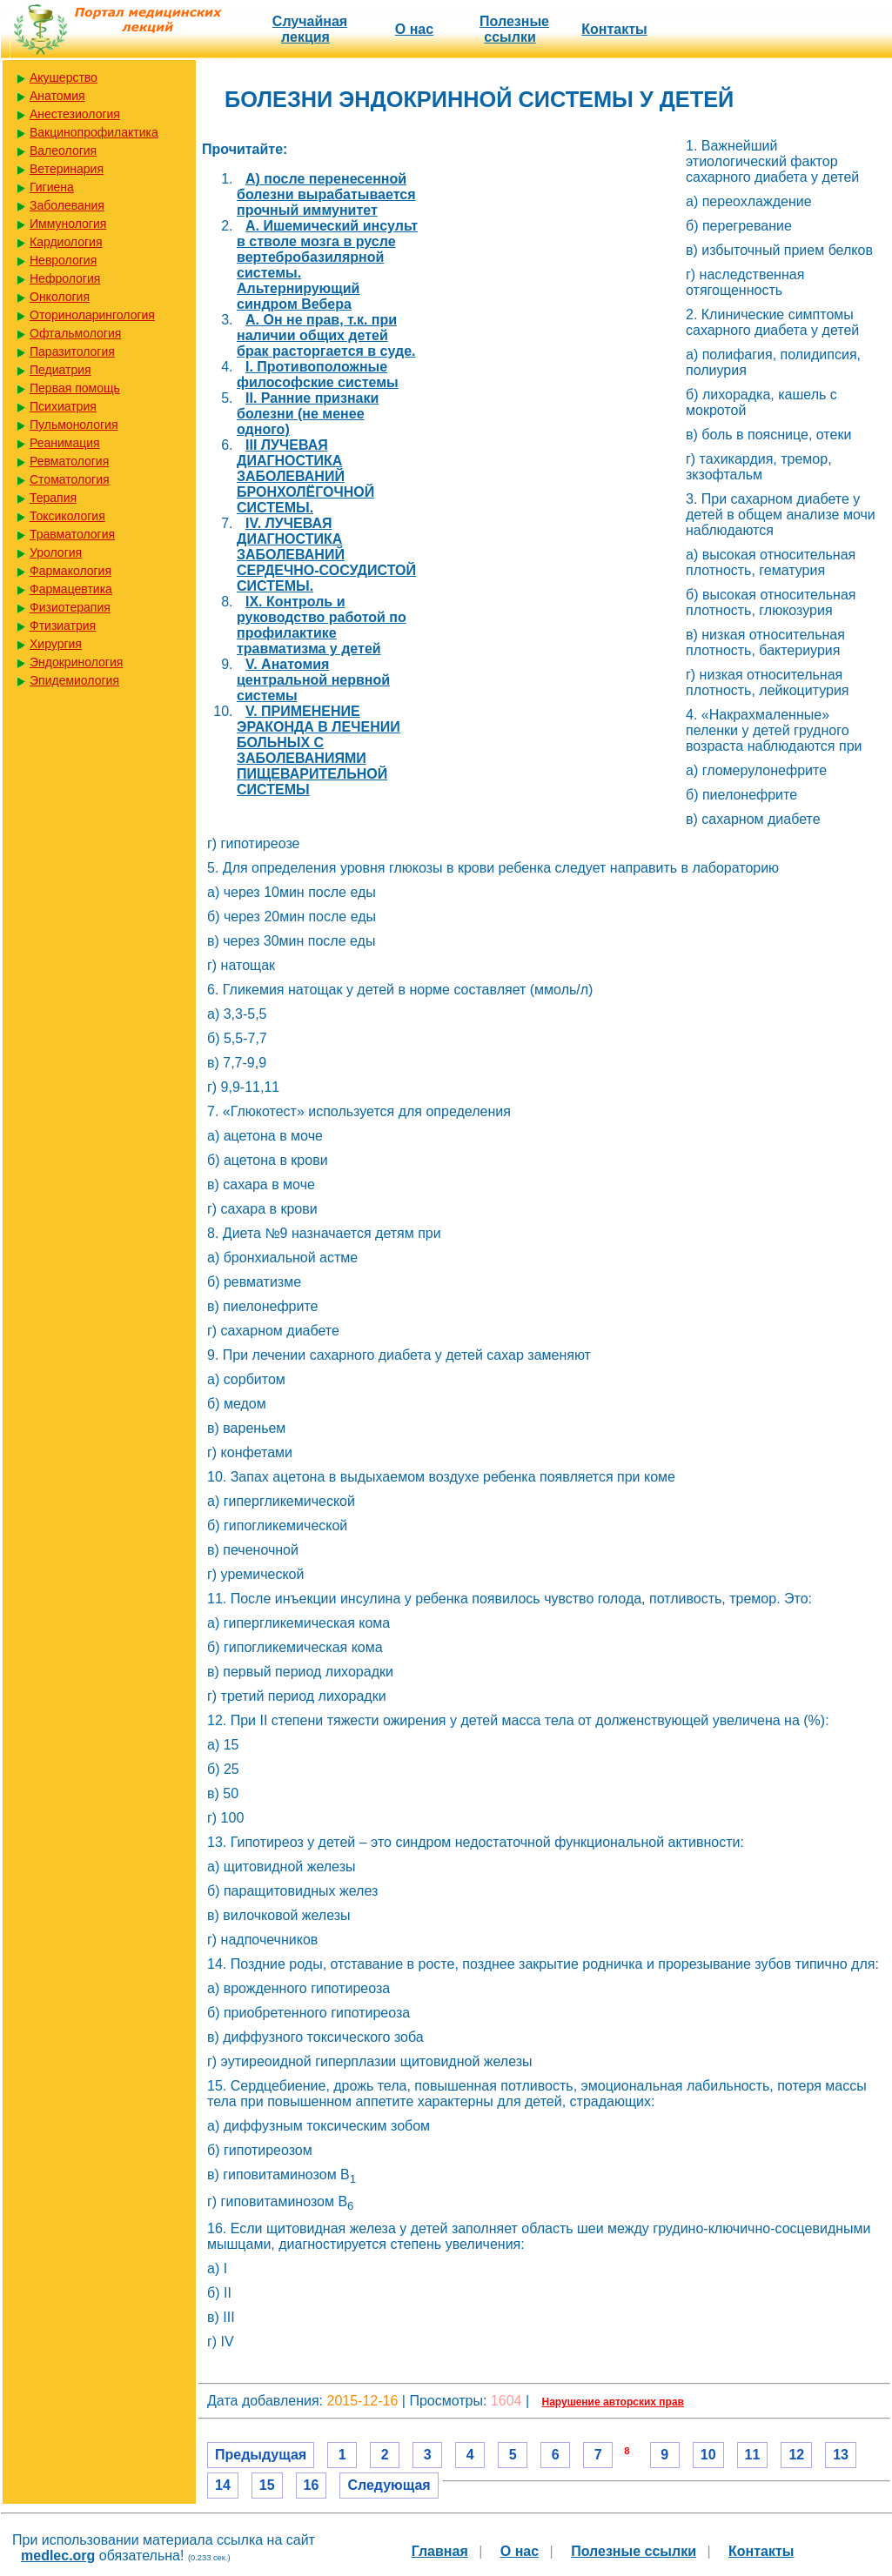 The width and height of the screenshot is (892, 2576). Describe the element at coordinates (326, 554) in the screenshot. I see `IV. ЛУЧЕВАЯ ДИАГНОСТИКА ЗАБОЛЕВАНИЙ СЕРДЕЧНО-СОСУДИСТОЙ СИСТЕМЫ.` at that location.